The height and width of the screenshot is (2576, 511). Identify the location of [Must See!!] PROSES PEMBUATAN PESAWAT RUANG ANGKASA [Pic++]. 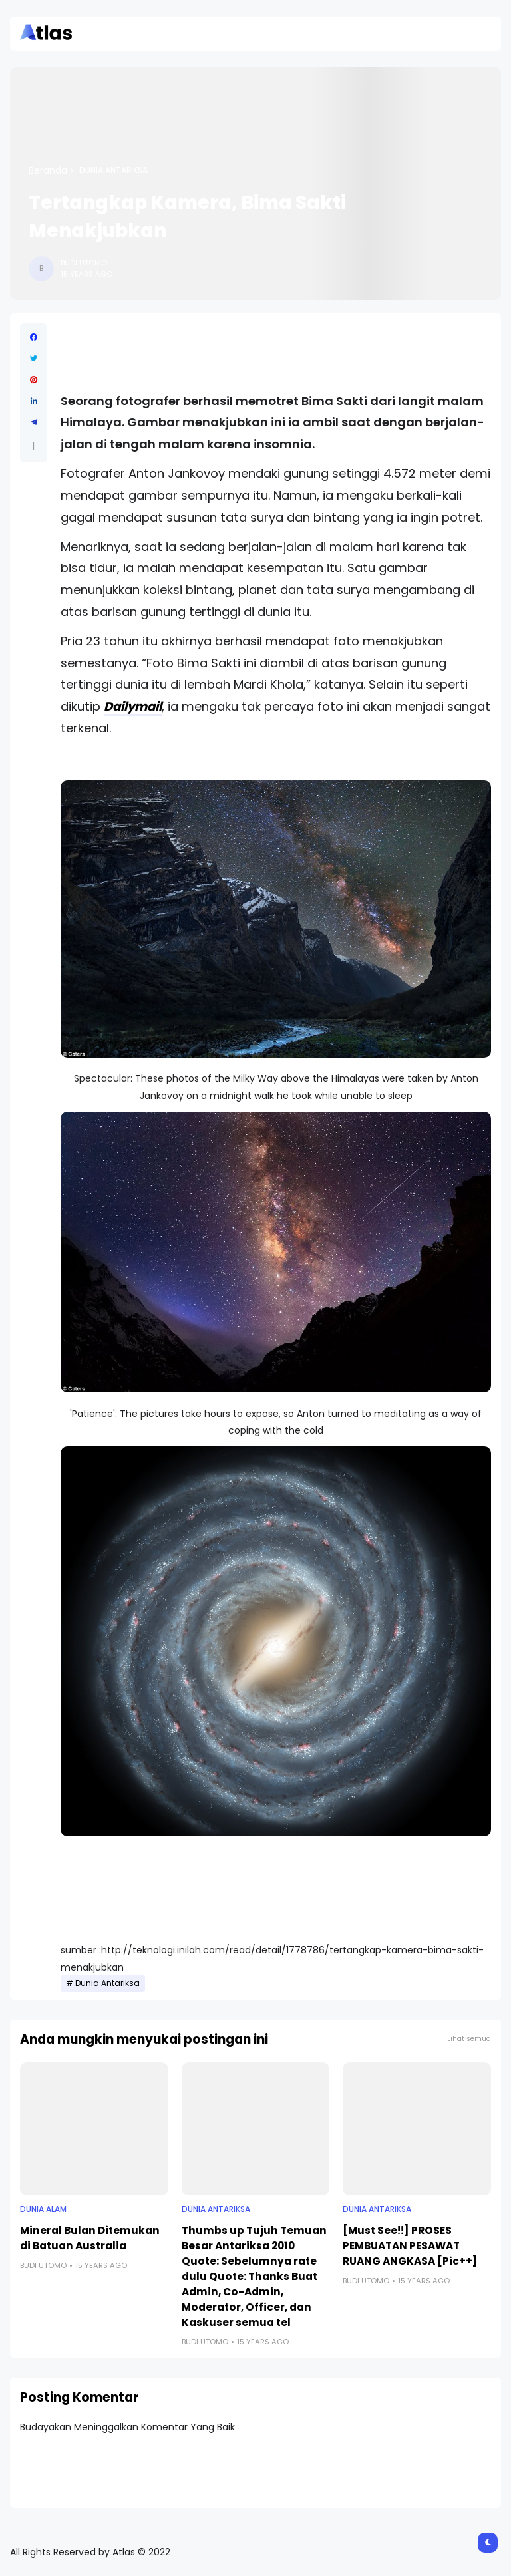
(410, 2245).